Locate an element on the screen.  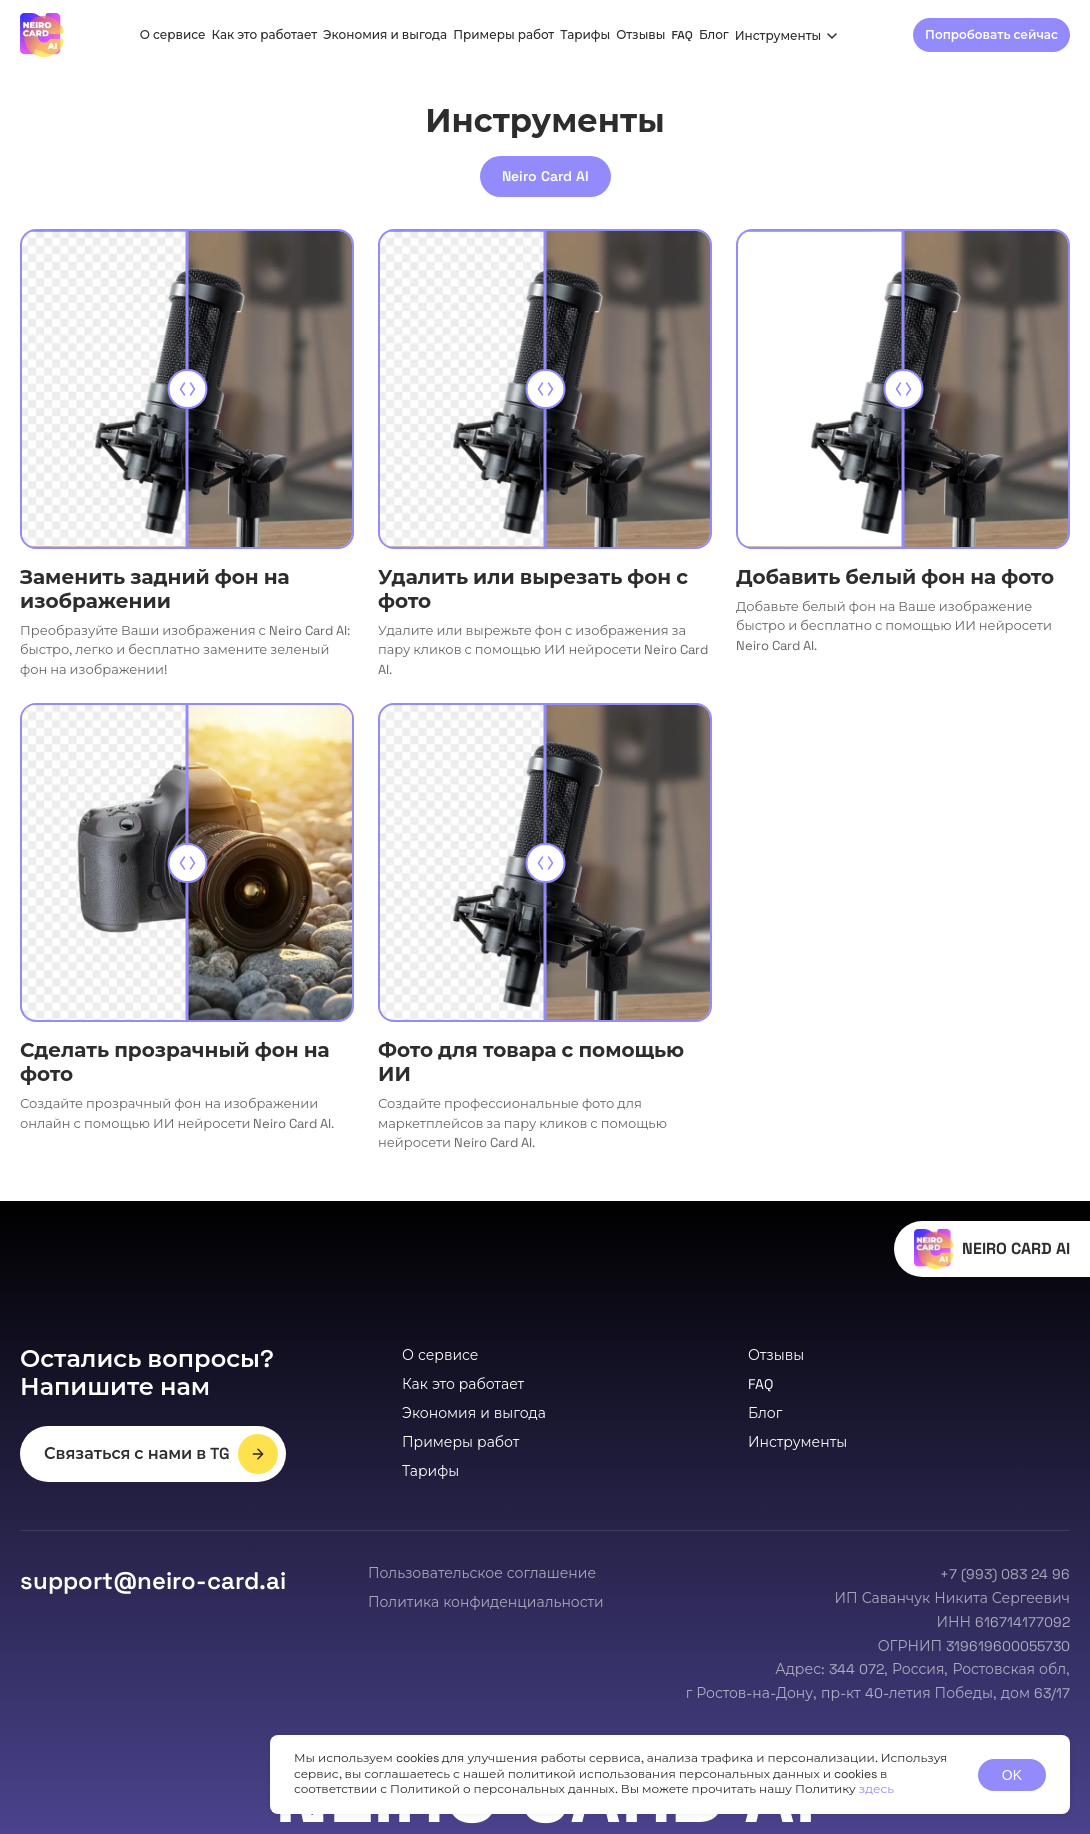
Блог is located at coordinates (714, 35).